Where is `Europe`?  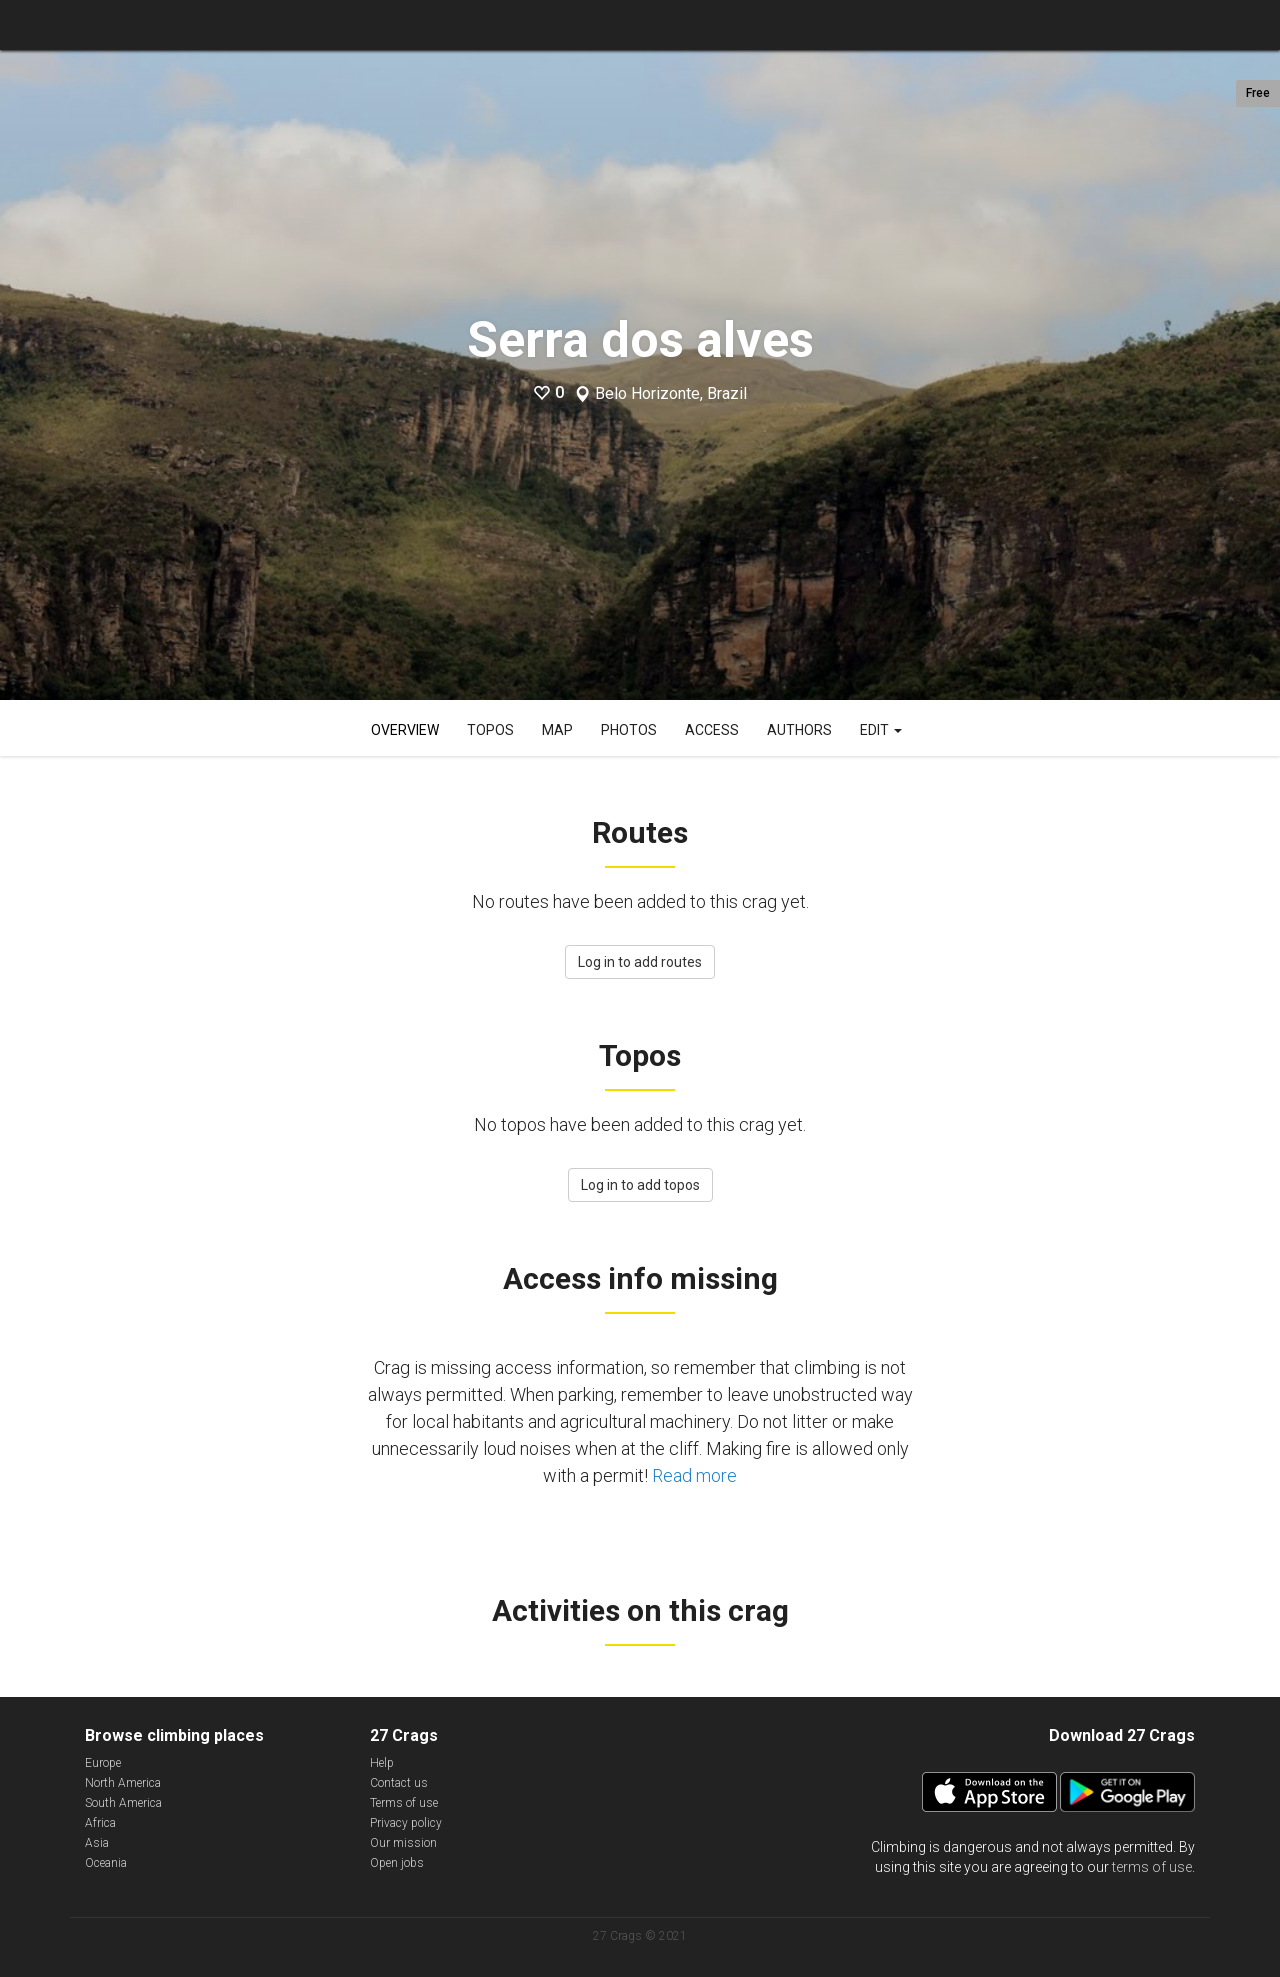 Europe is located at coordinates (103, 1763).